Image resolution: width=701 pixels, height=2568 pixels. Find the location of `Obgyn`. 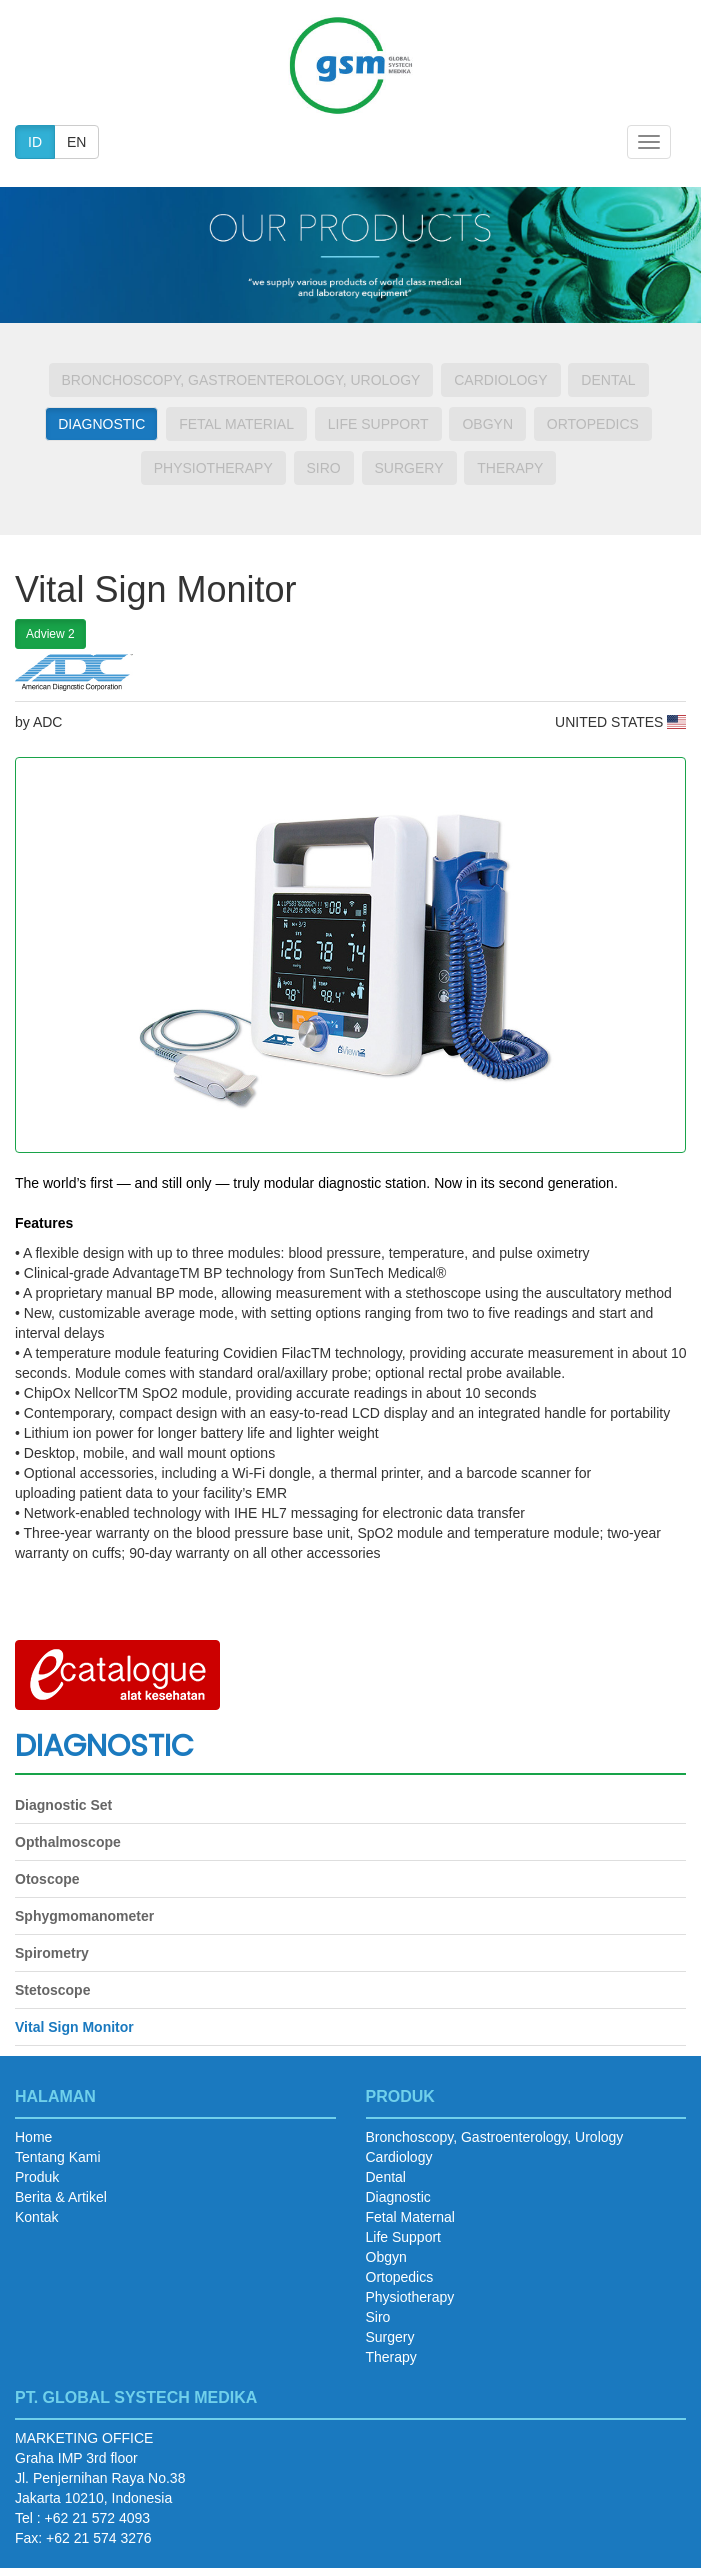

Obgyn is located at coordinates (487, 424).